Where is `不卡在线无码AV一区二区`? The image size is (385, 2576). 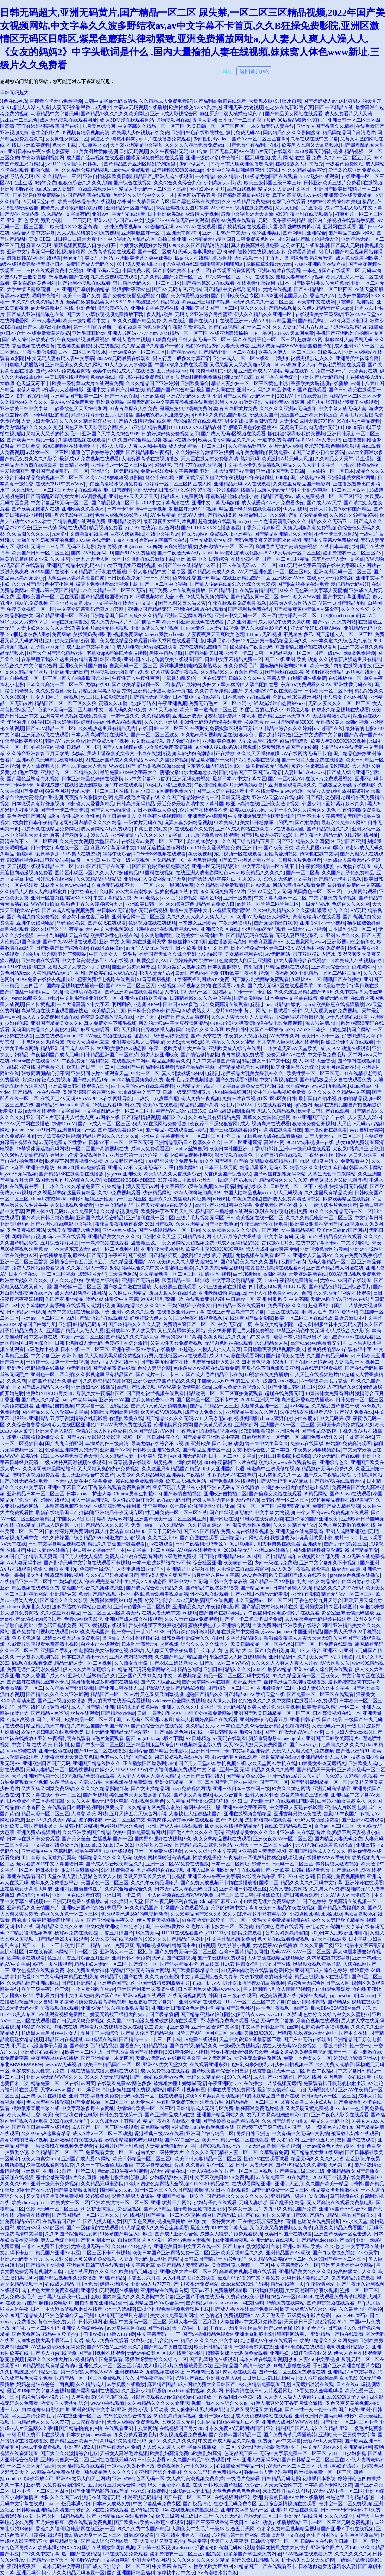 不卡在线无码AV一区二区 is located at coordinates (249, 565).